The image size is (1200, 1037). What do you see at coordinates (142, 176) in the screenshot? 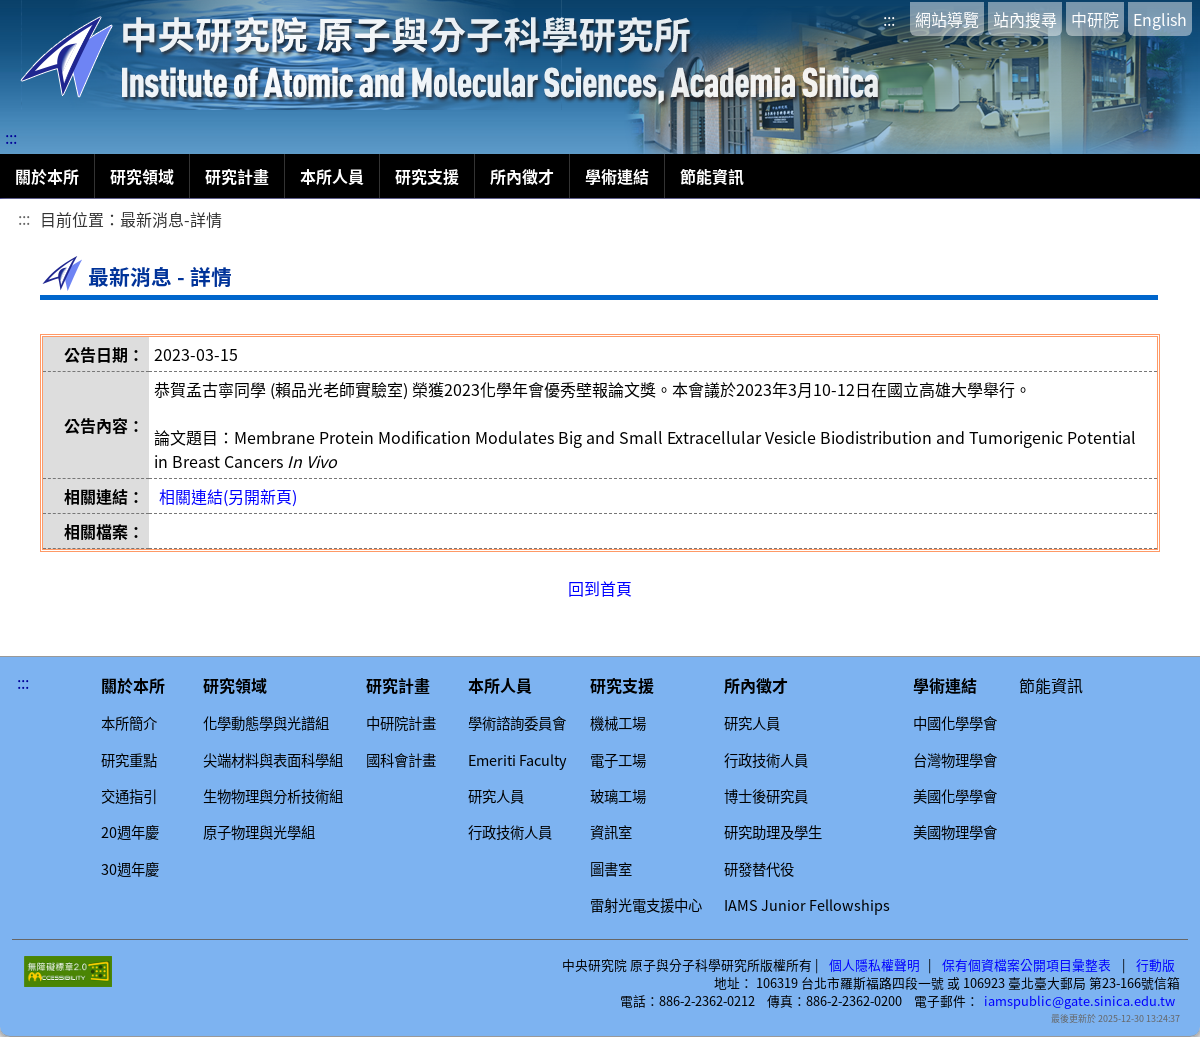
I see `研究領域` at bounding box center [142, 176].